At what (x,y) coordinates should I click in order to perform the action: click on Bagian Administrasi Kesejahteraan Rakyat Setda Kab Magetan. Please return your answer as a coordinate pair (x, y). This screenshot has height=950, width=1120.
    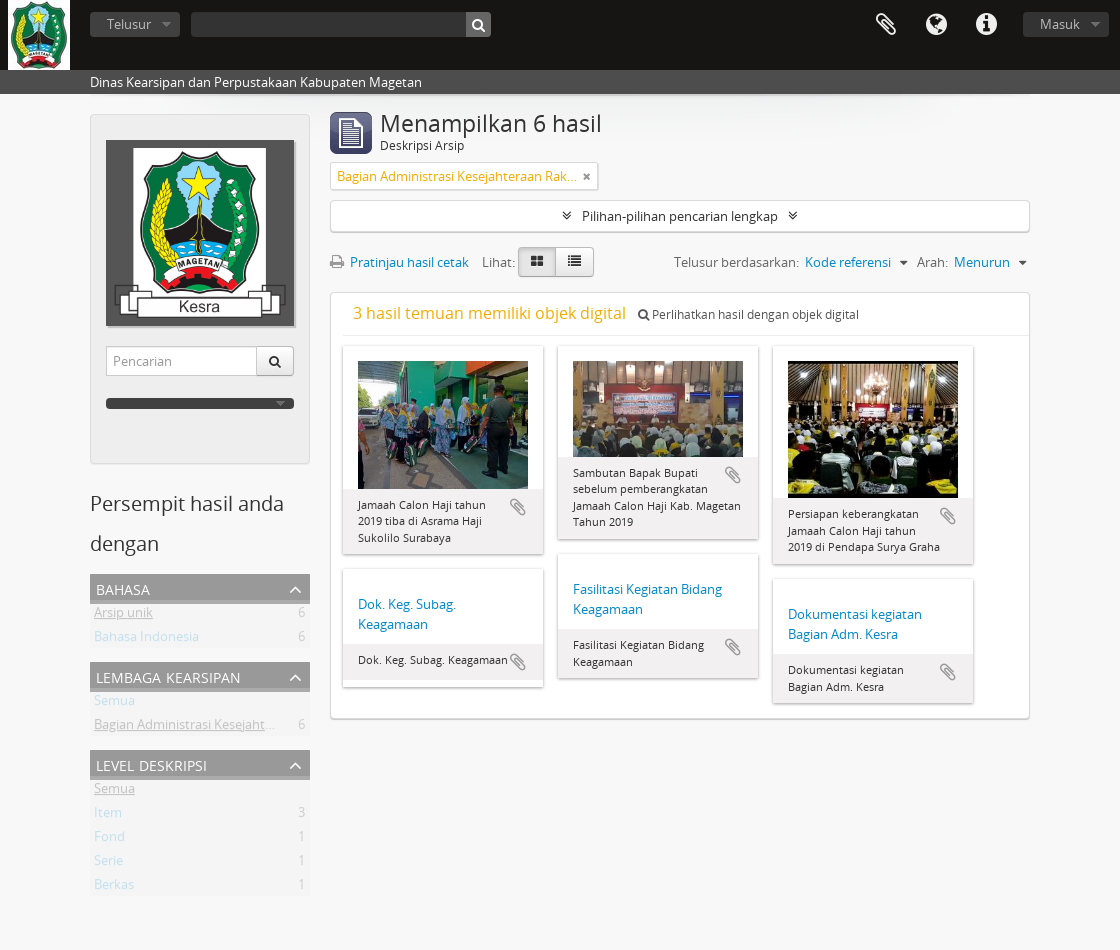
    Looking at the image, I should click on (278, 728).